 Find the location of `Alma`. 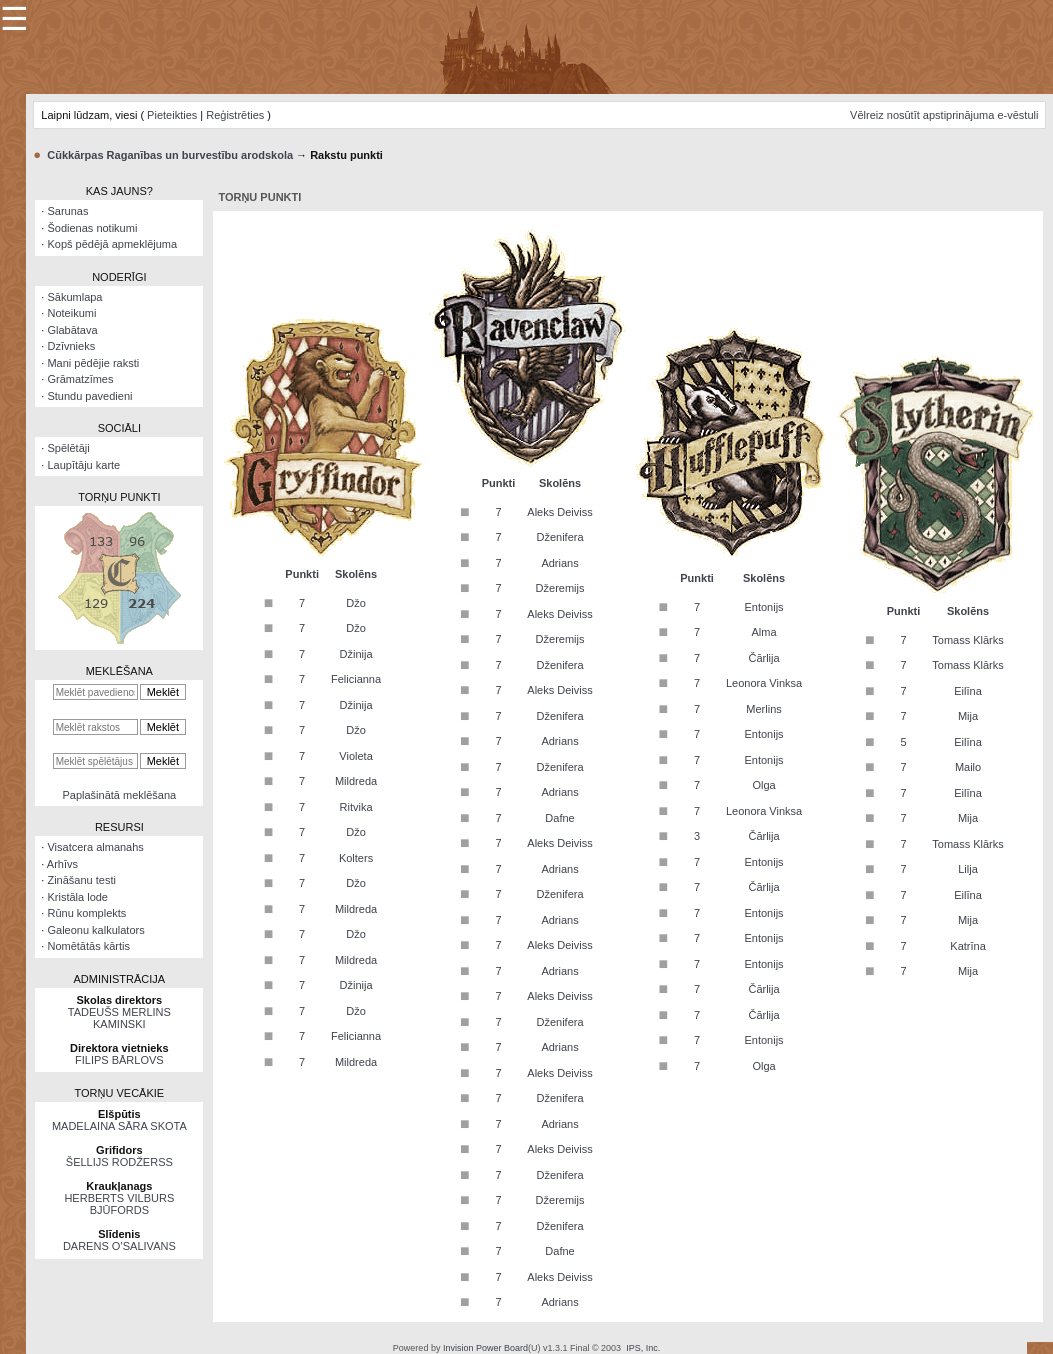

Alma is located at coordinates (764, 632).